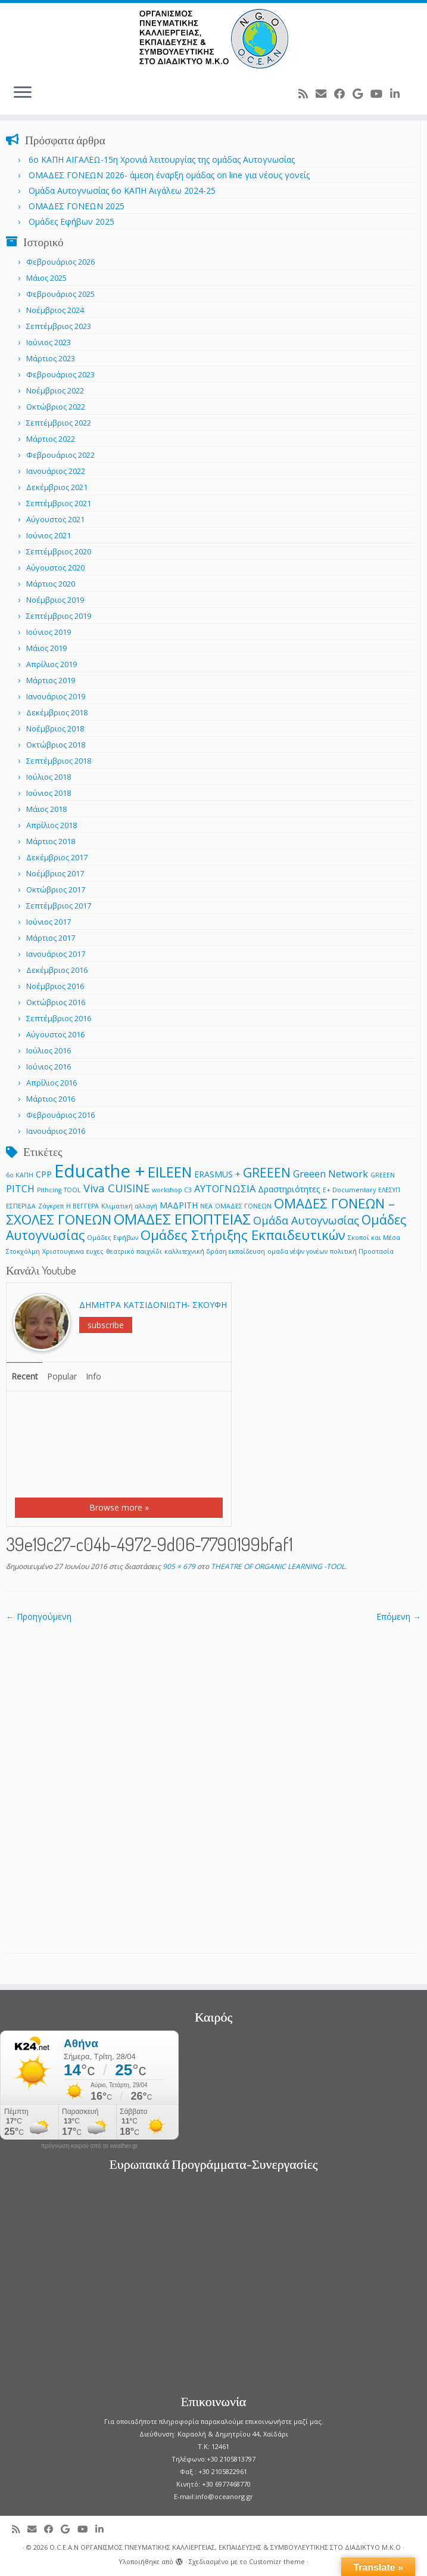 Image resolution: width=427 pixels, height=2576 pixels. What do you see at coordinates (58, 503) in the screenshot?
I see `Σεπτέμβριος 2021` at bounding box center [58, 503].